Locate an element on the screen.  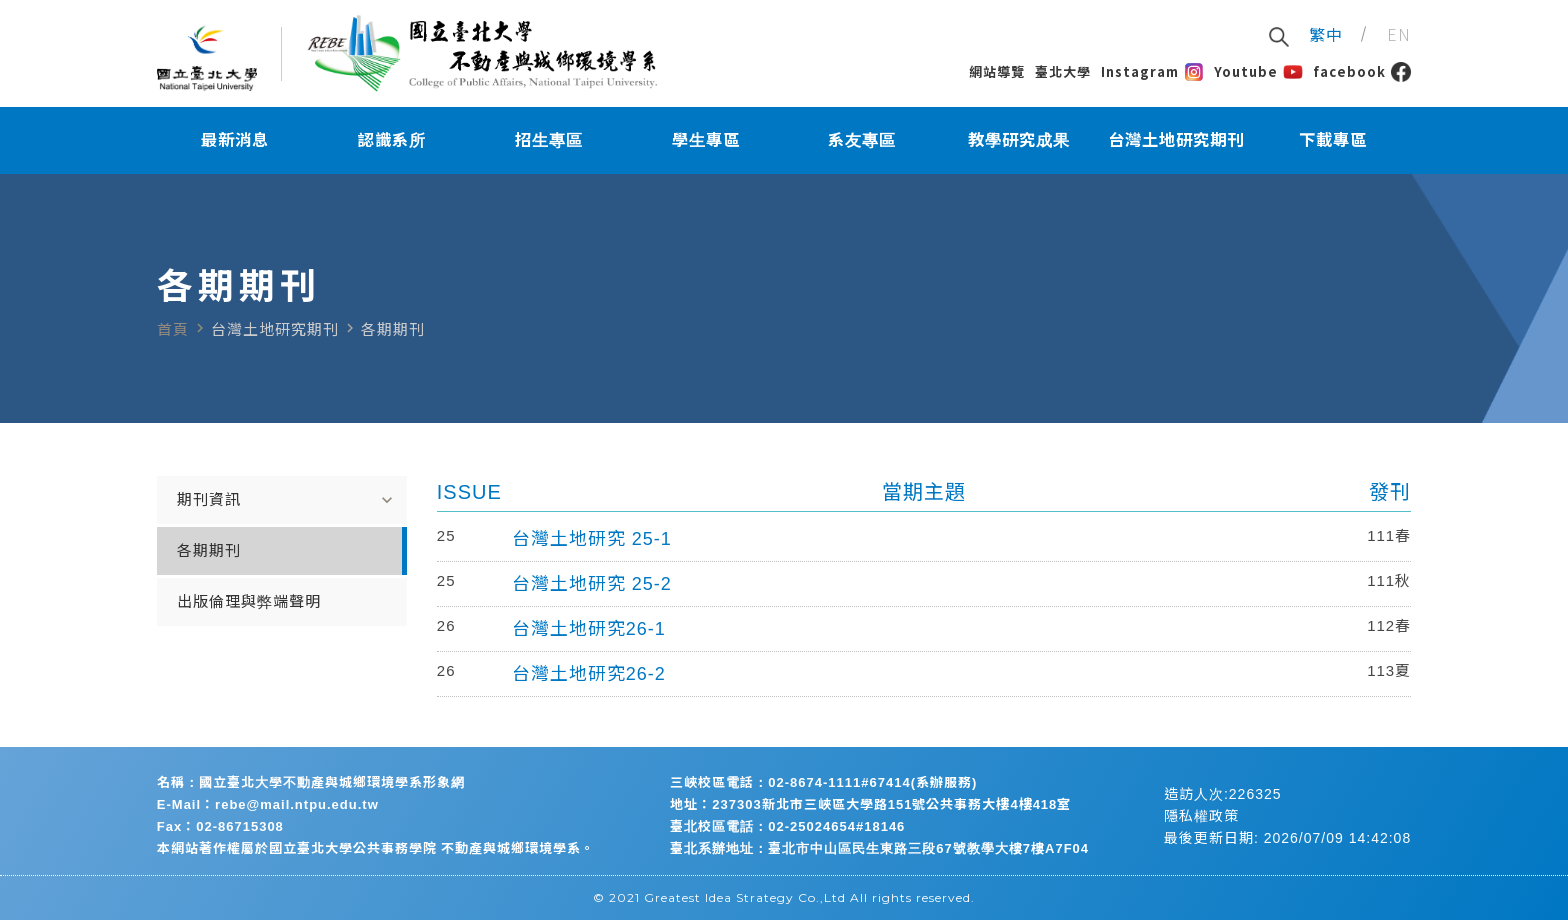
台灣土地研究26-1 is located at coordinates (589, 629).